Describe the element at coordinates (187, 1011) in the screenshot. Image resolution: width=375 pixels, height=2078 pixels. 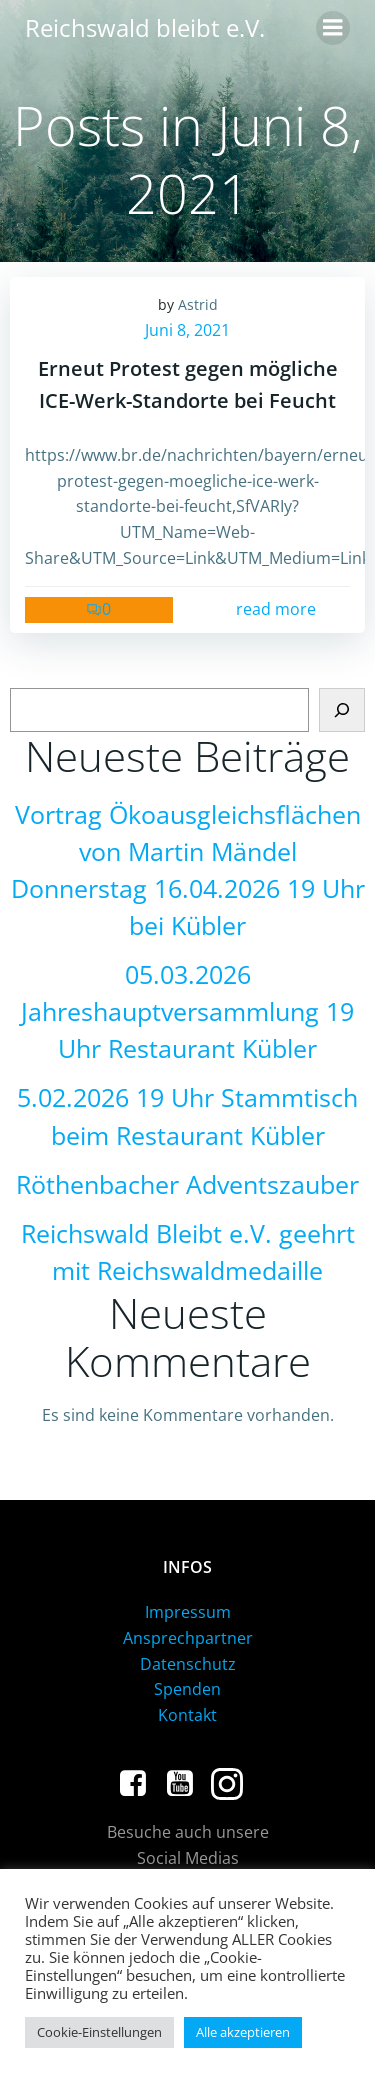
I see `05.03.2026 Jahreshauptversammlung 19 Uhr Restaurant Kübler` at that location.